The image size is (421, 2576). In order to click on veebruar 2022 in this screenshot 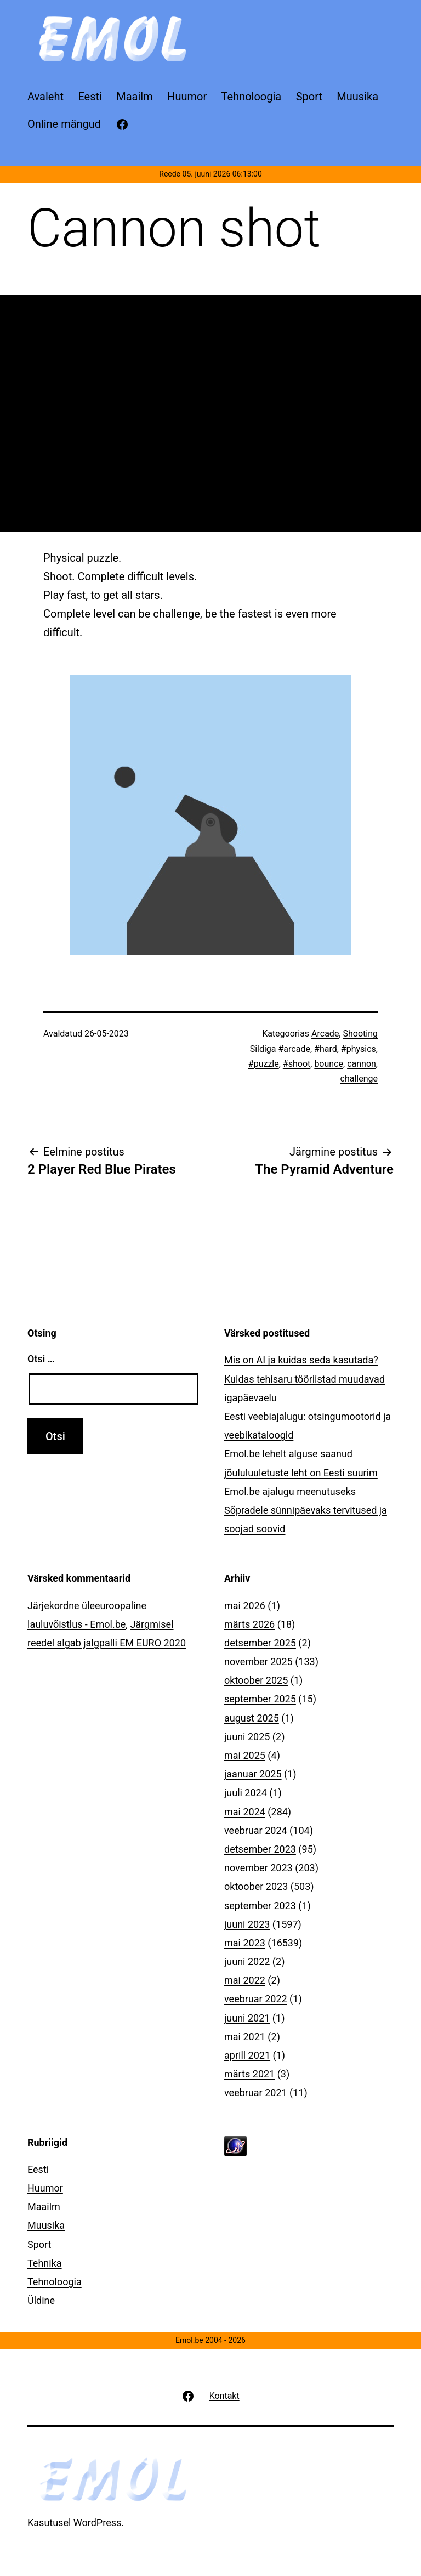, I will do `click(255, 1999)`.